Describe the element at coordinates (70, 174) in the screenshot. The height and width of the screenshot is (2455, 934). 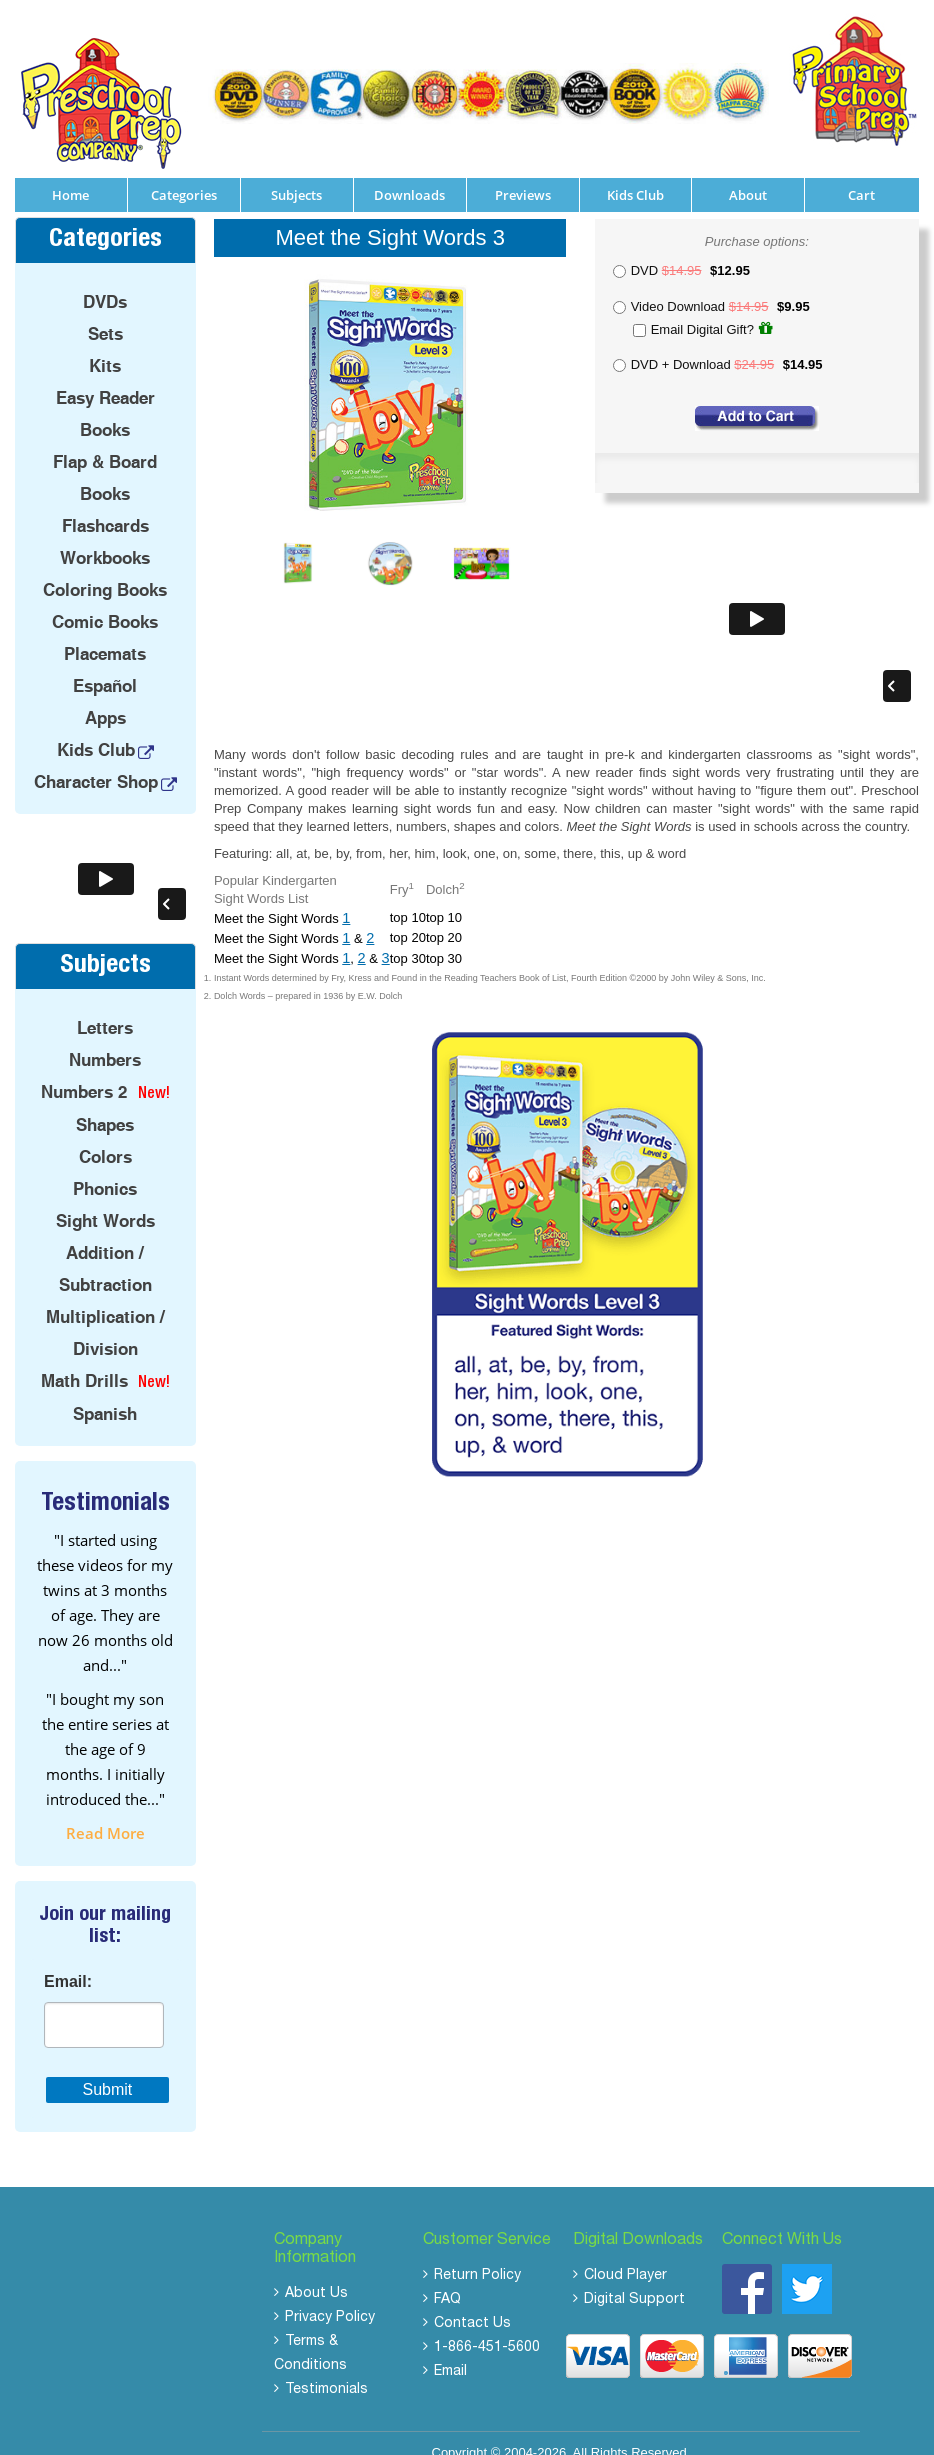
I see `Home` at that location.